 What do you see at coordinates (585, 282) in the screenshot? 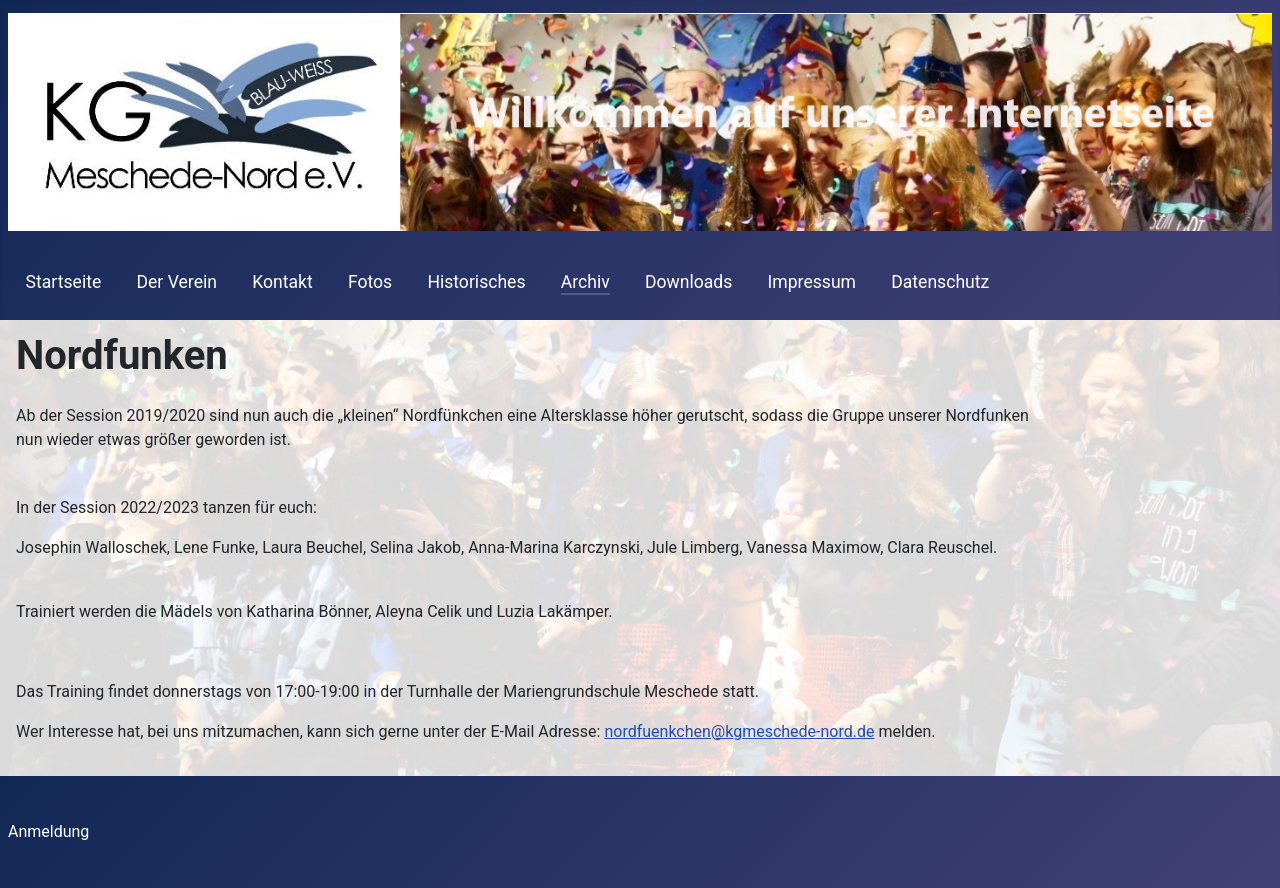
I see `Archiv` at bounding box center [585, 282].